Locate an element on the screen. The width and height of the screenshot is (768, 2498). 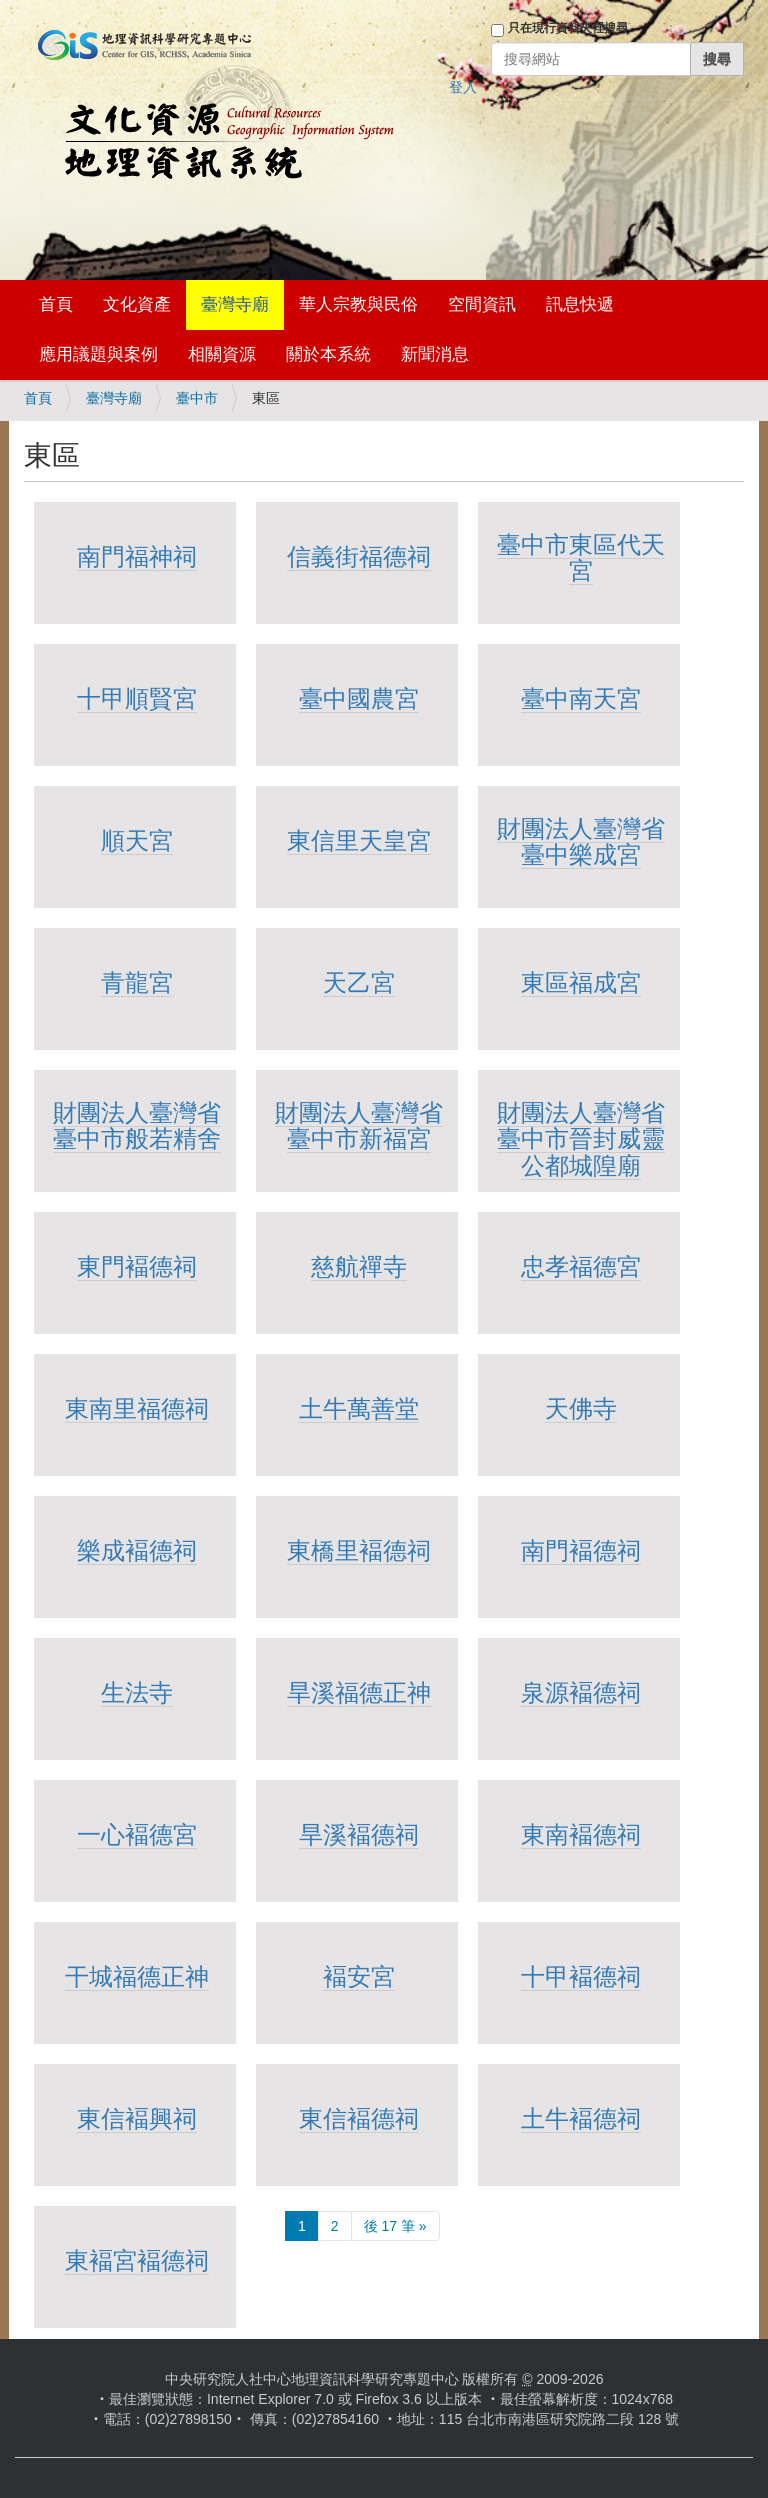
東褔宮褔德祠 is located at coordinates (137, 2260).